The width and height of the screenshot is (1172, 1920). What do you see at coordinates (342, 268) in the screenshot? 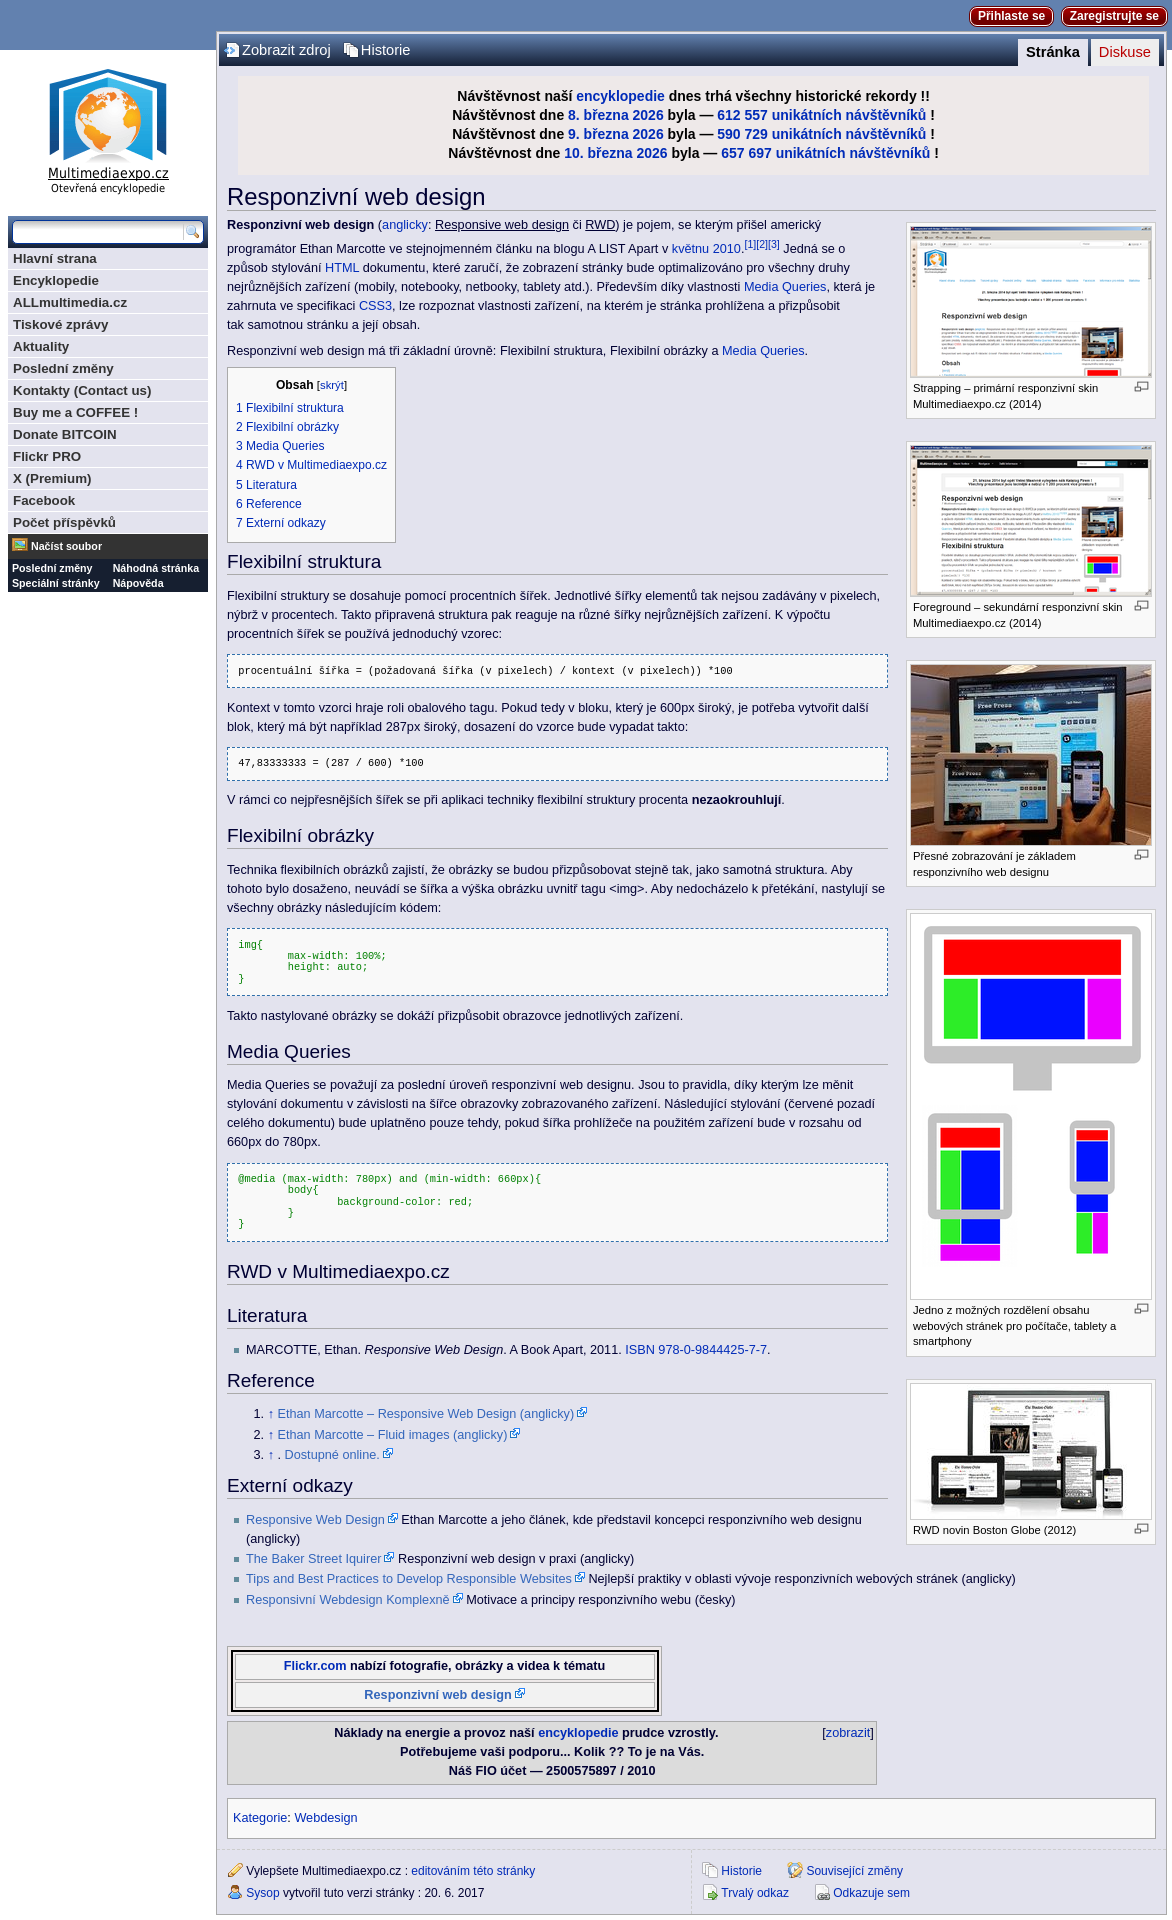
I see `HTML` at bounding box center [342, 268].